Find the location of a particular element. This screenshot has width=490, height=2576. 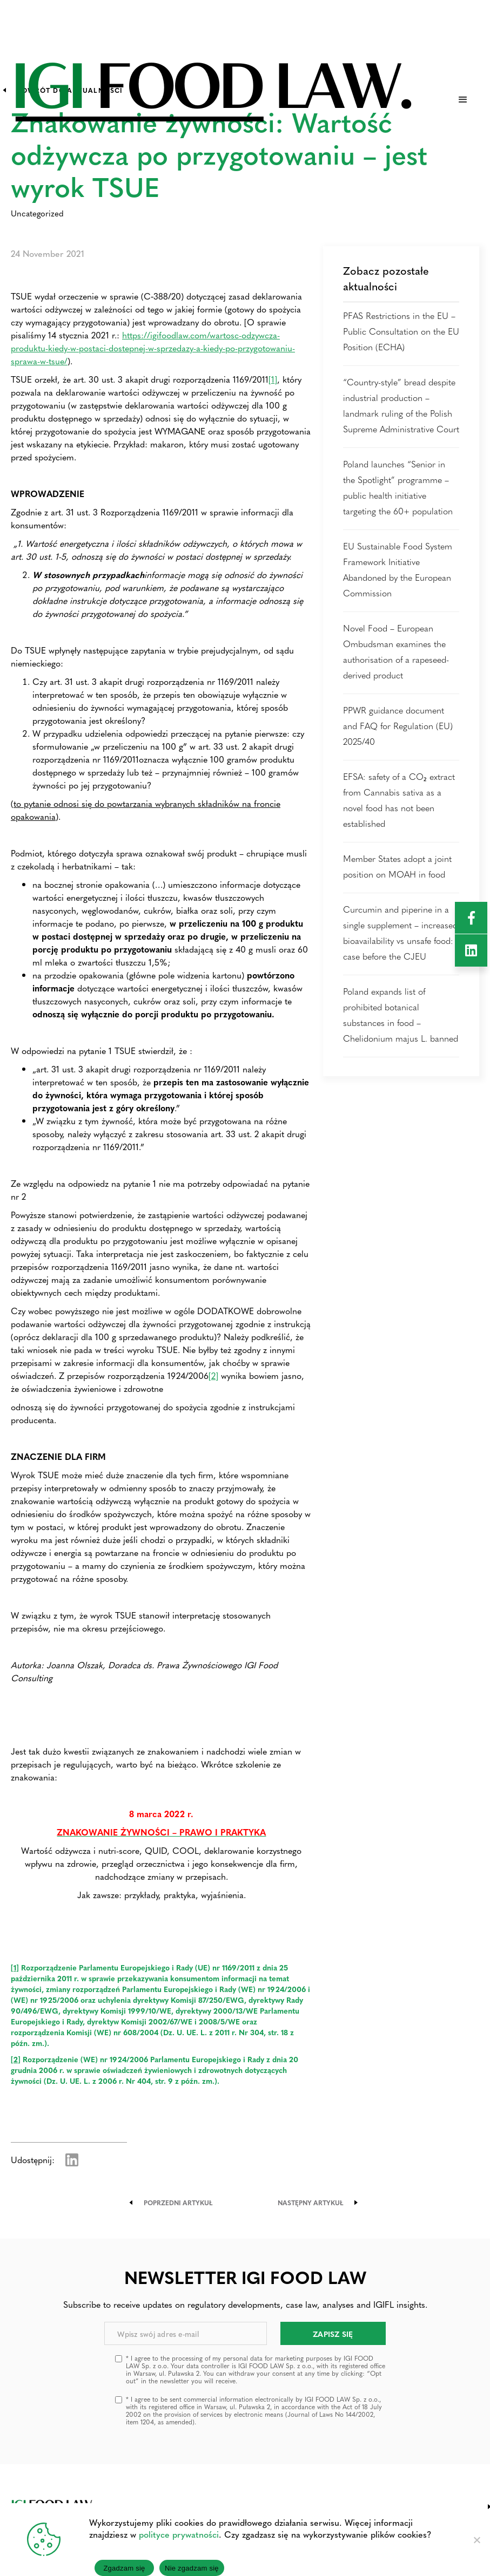

Nie zgadzam się is located at coordinates (192, 2568).